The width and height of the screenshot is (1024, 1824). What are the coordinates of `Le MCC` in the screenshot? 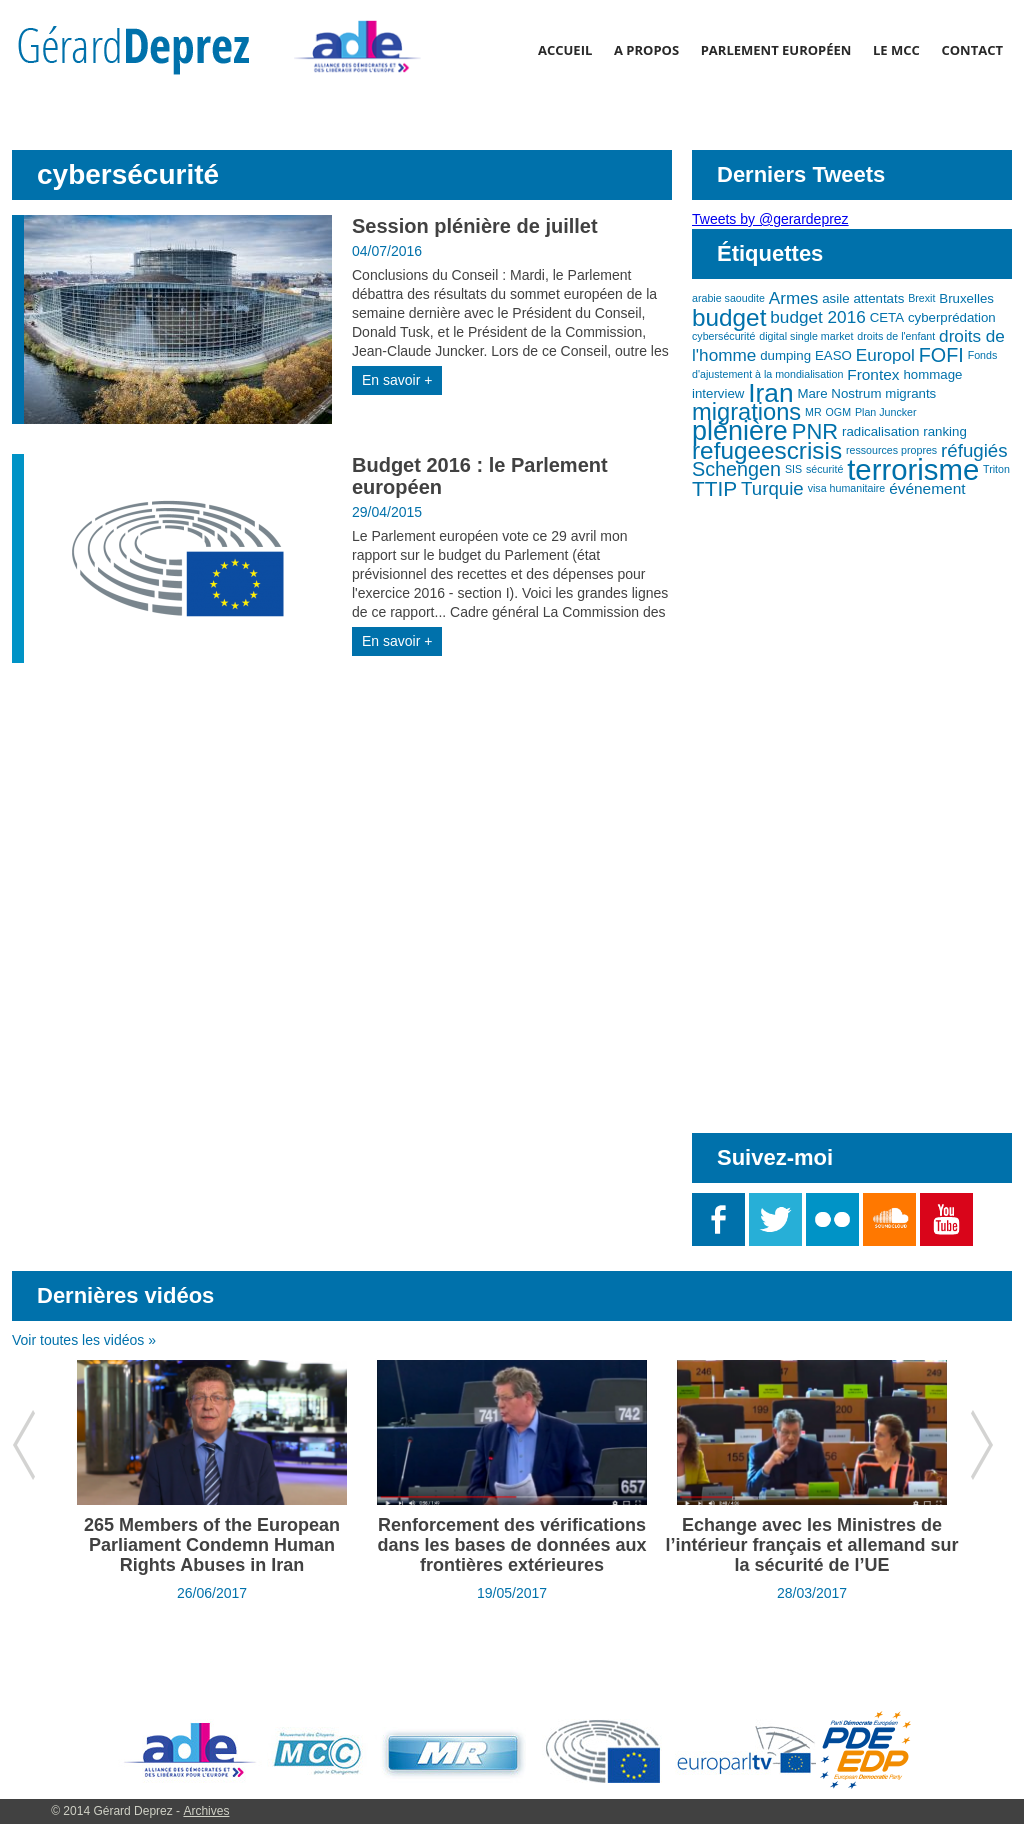 It's located at (896, 50).